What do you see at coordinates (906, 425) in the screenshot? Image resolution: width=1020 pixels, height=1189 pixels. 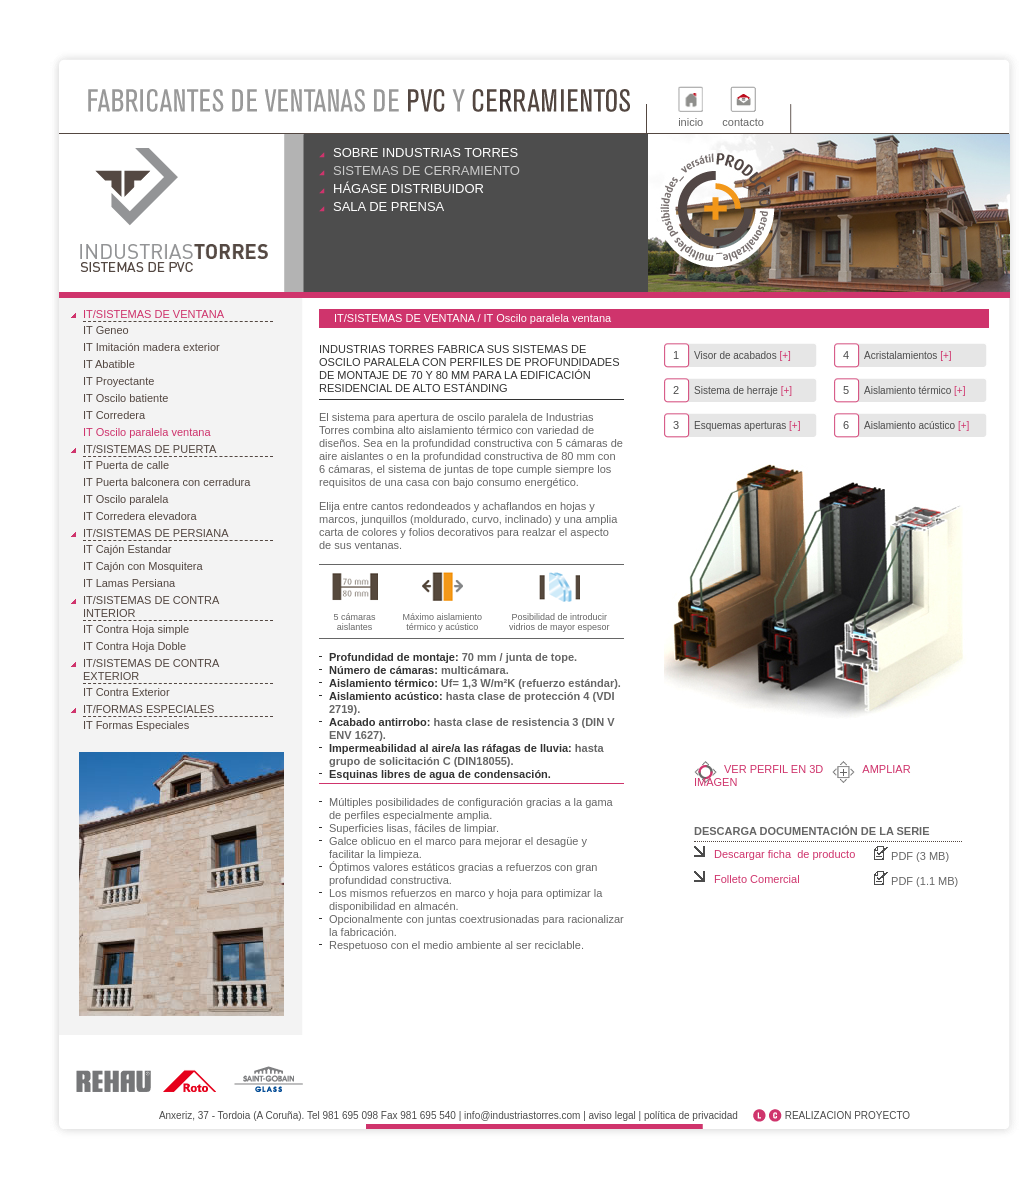 I see `Aislamiento acústico` at bounding box center [906, 425].